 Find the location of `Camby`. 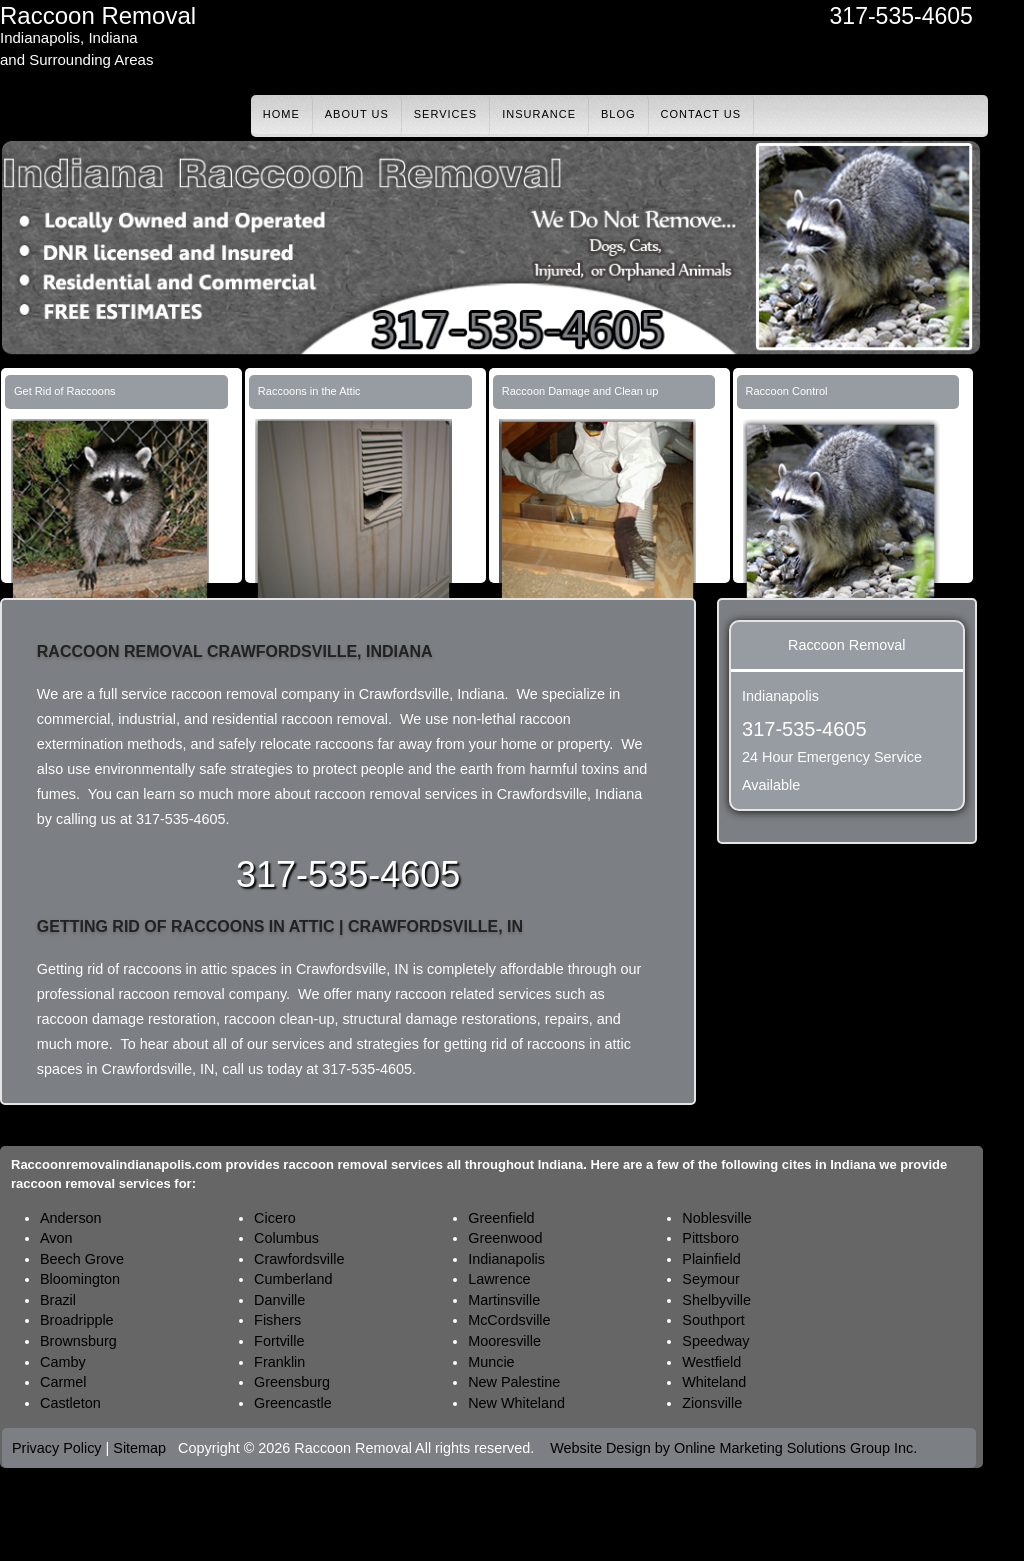

Camby is located at coordinates (63, 1362).